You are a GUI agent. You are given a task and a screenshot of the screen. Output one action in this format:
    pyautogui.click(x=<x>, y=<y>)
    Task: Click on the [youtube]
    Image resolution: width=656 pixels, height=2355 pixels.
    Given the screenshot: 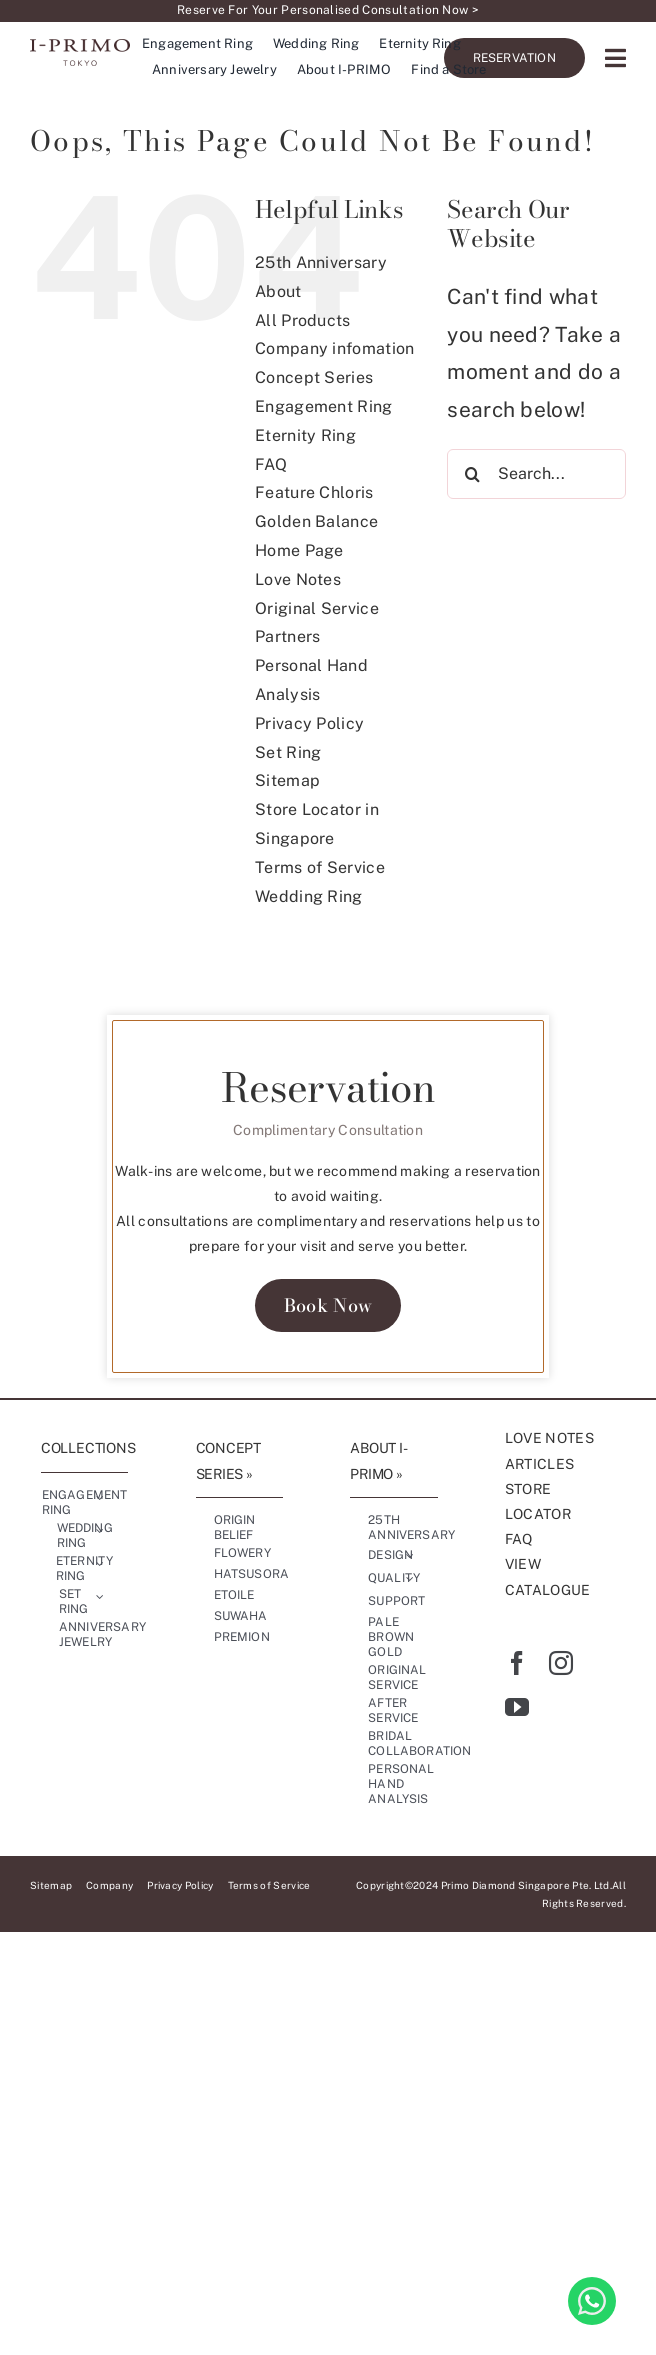 What is the action you would take?
    pyautogui.click(x=517, y=1707)
    